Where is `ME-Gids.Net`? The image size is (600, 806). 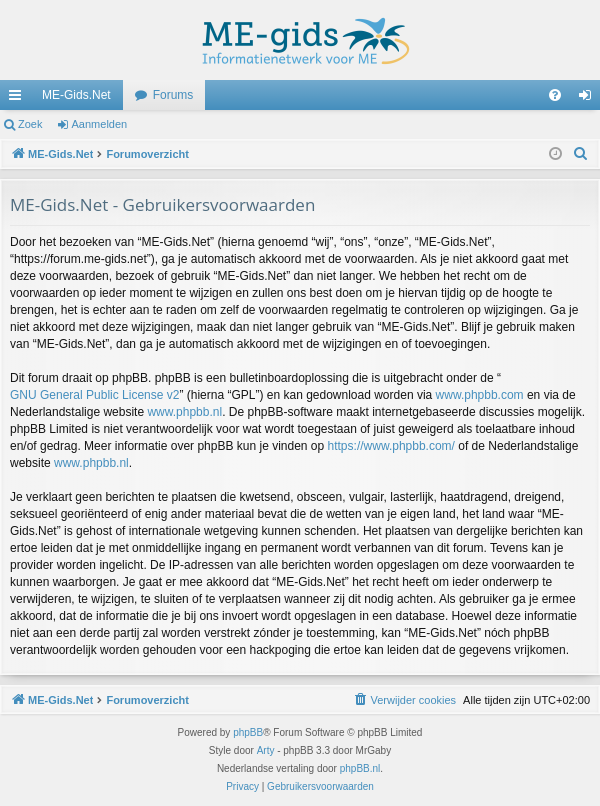 ME-Gids.Net is located at coordinates (76, 95).